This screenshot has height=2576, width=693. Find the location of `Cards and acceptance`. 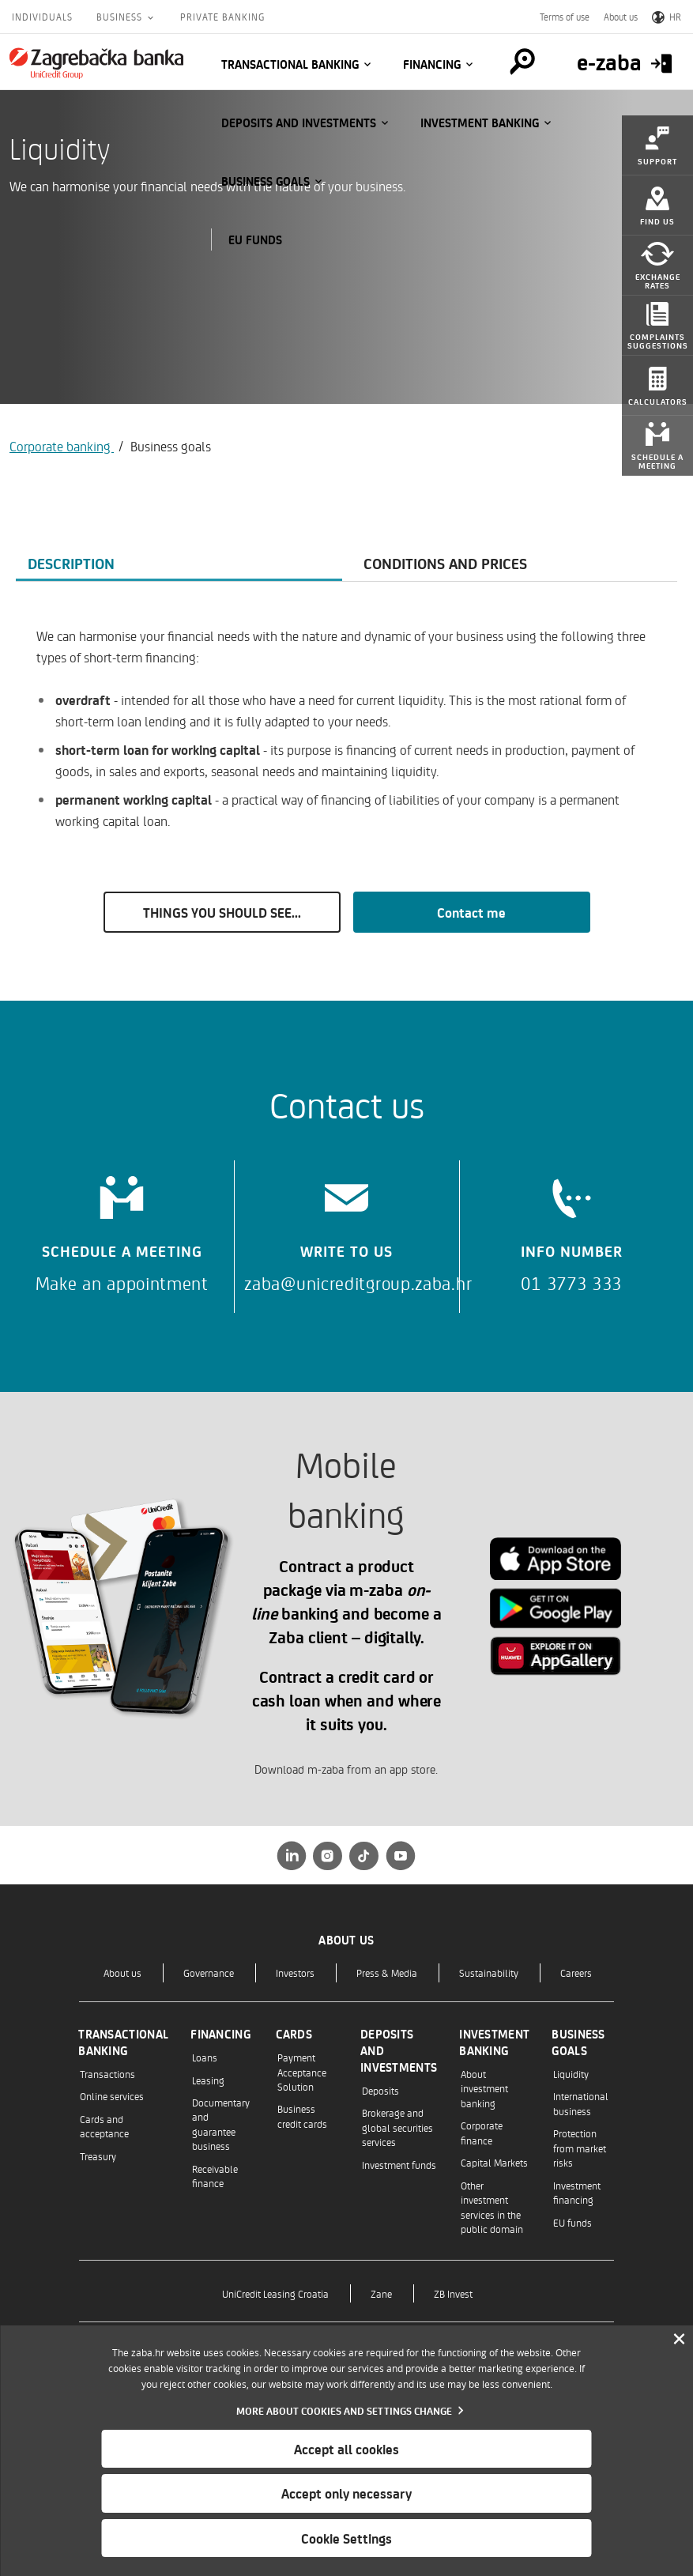

Cards and acceptance is located at coordinates (104, 2125).